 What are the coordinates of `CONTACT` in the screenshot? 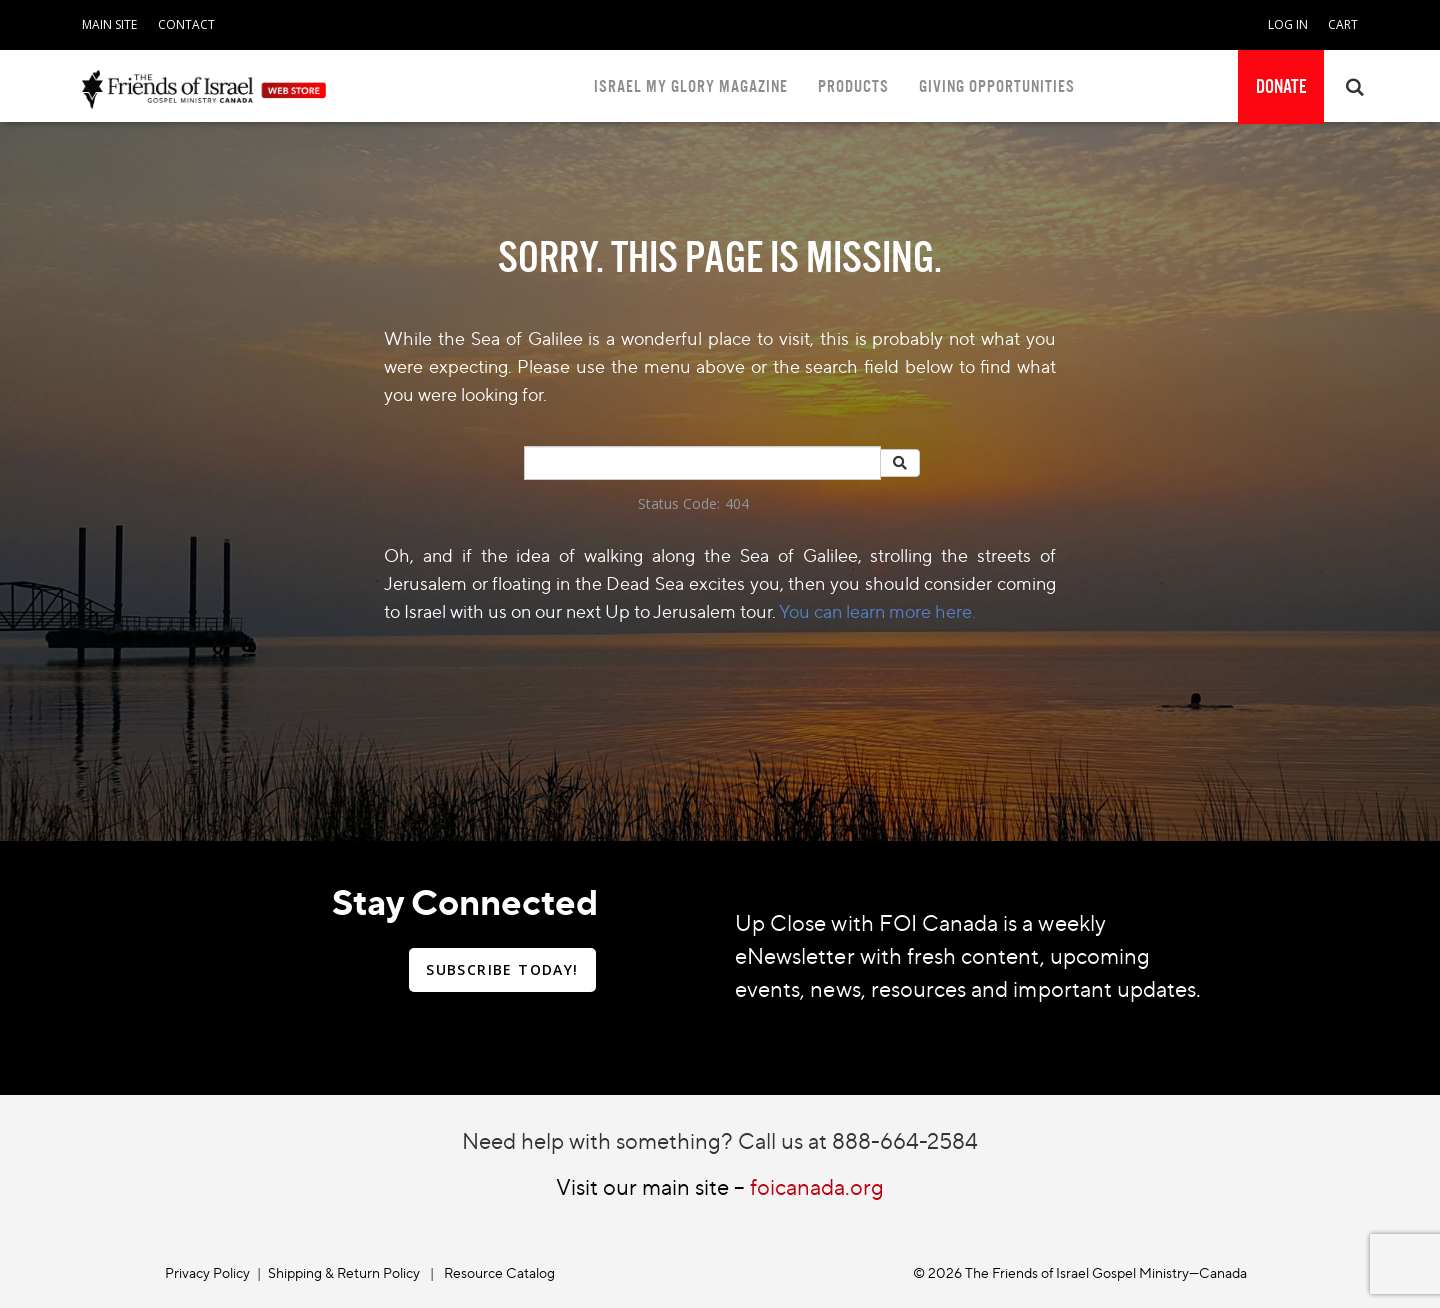 It's located at (186, 24).